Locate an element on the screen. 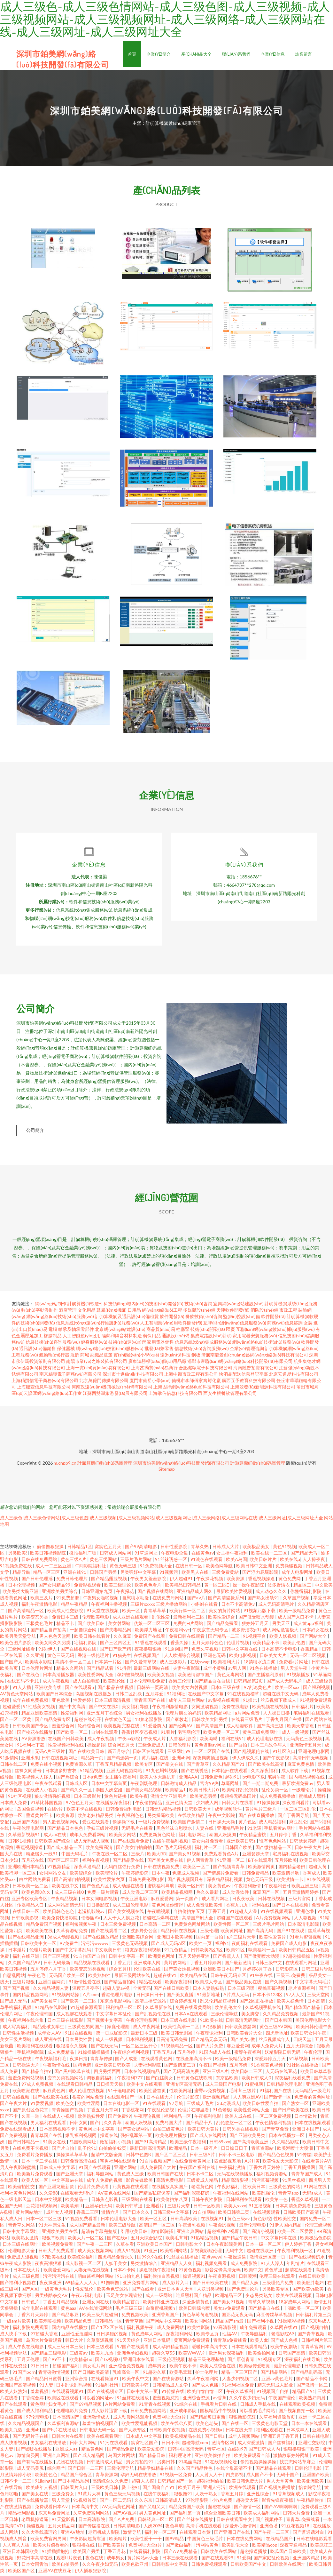 The image size is (333, 2576). 免费日本三级 is located at coordinates (66, 1619).